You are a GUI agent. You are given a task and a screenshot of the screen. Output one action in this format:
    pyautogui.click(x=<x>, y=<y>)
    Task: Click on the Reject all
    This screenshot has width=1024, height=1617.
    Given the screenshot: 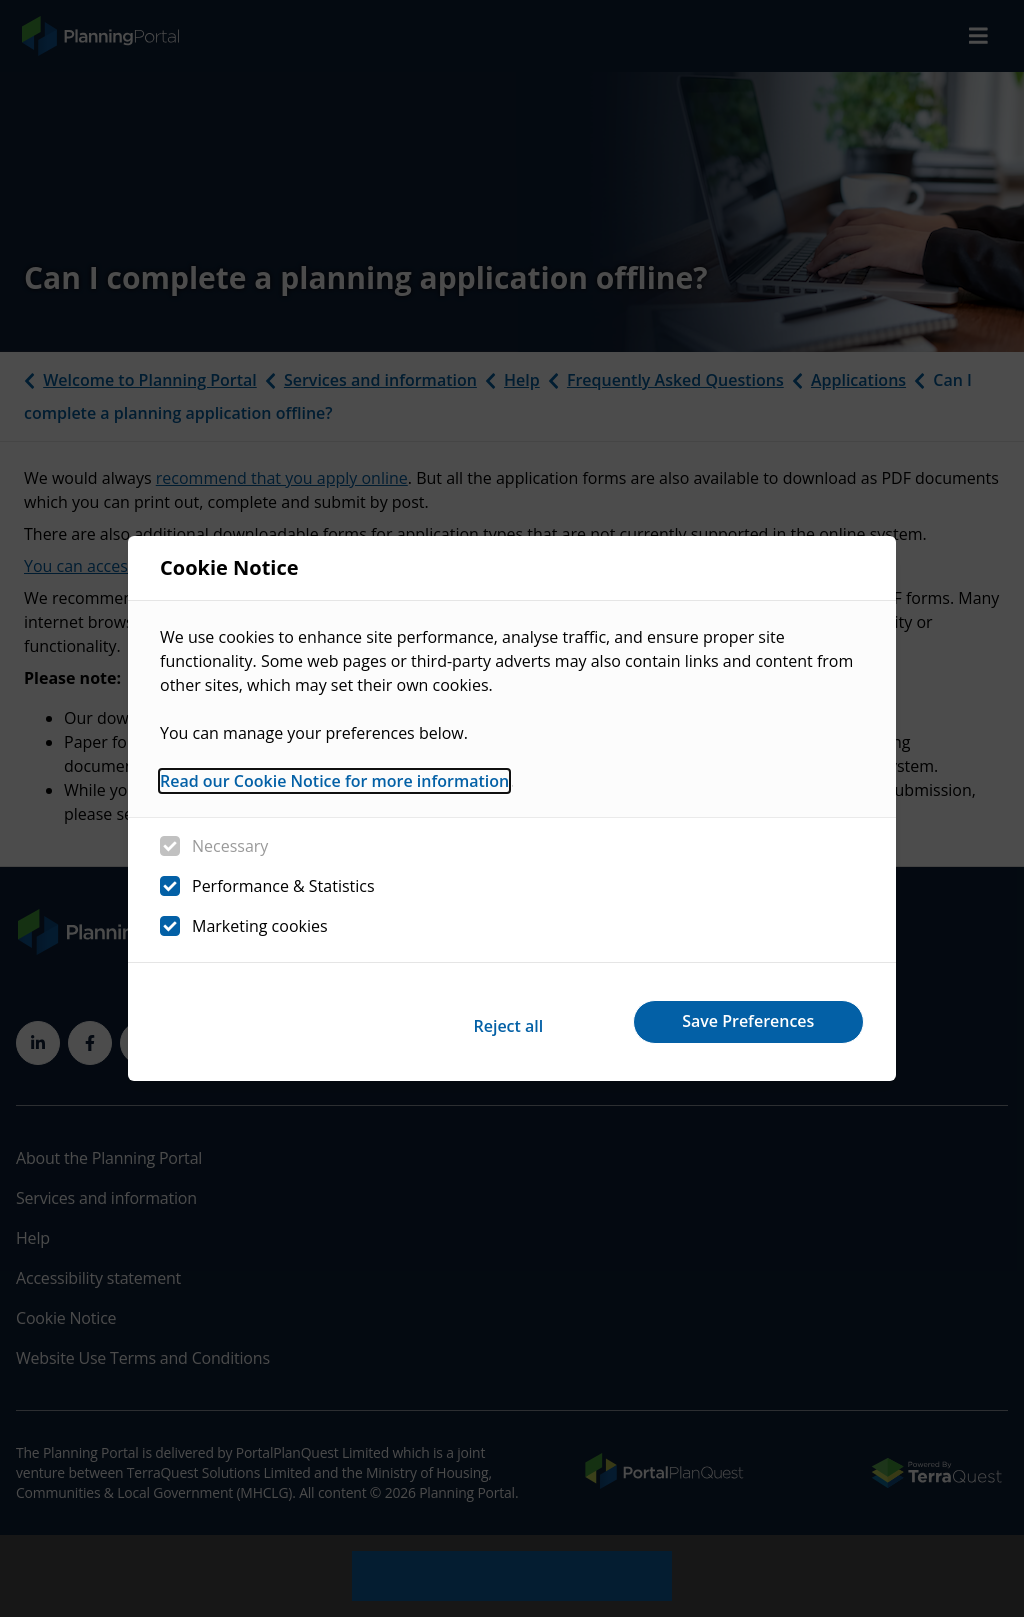 What is the action you would take?
    pyautogui.click(x=480, y=1021)
    